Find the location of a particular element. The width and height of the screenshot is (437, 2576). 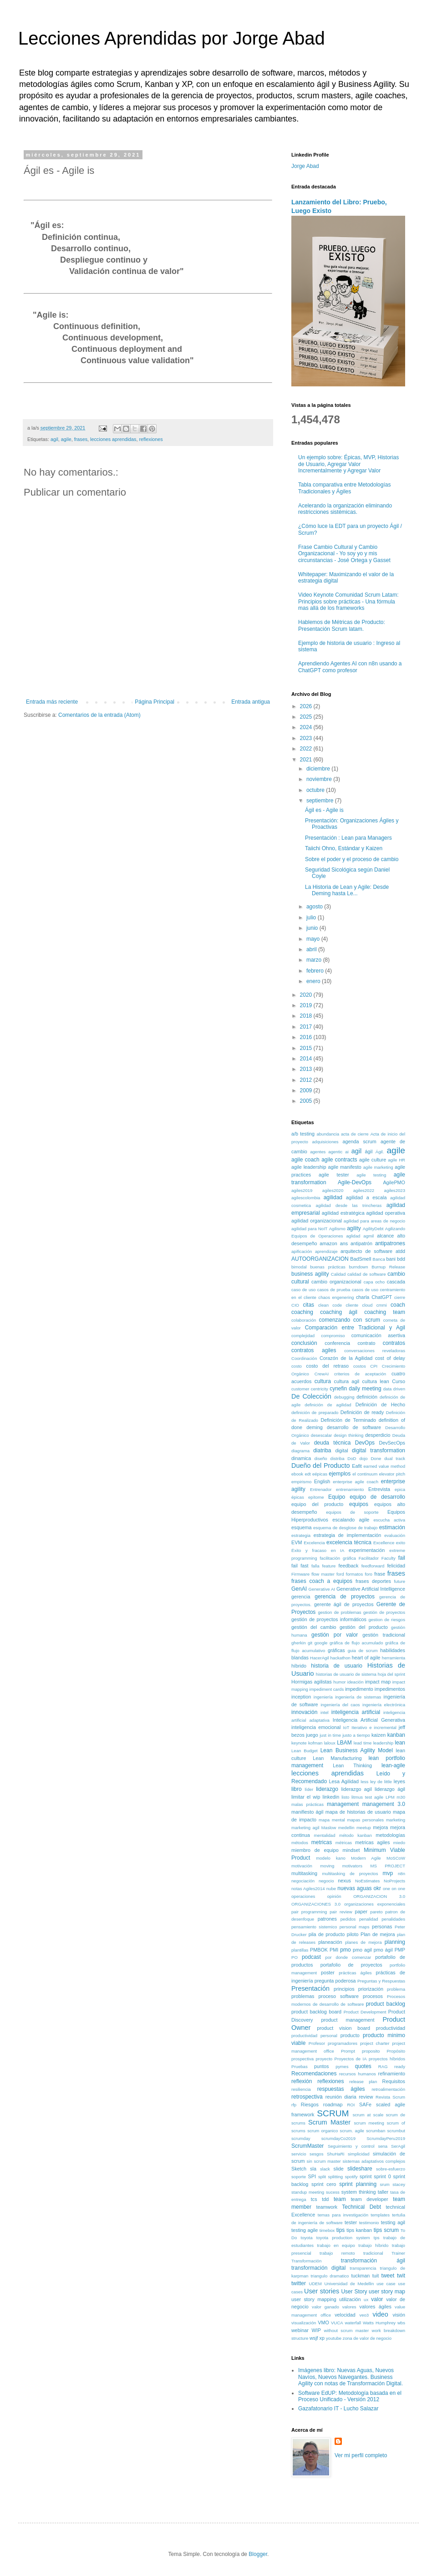

MoSCoW is located at coordinates (395, 1858).